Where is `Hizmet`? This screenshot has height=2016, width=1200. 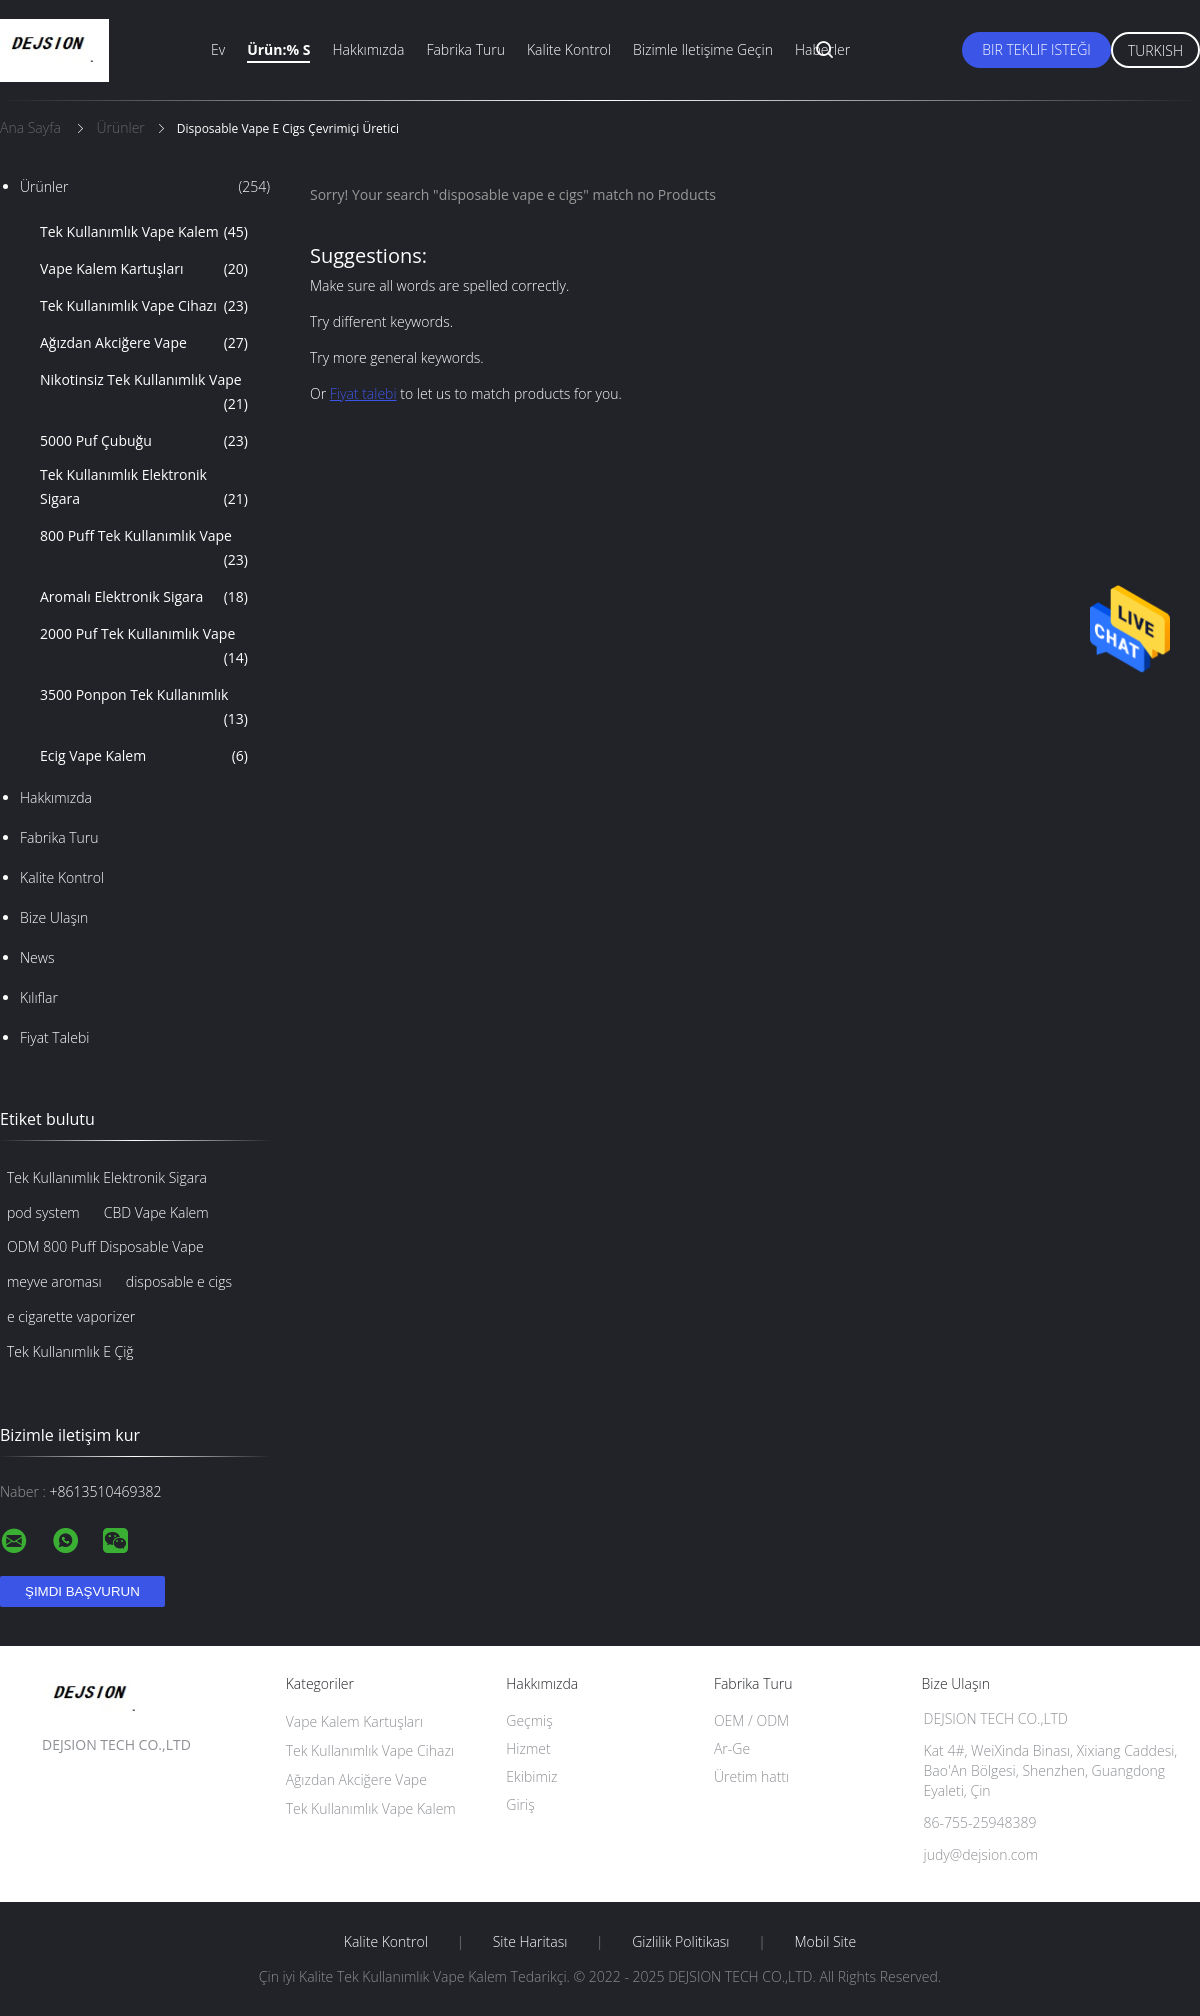
Hizmet is located at coordinates (528, 1748).